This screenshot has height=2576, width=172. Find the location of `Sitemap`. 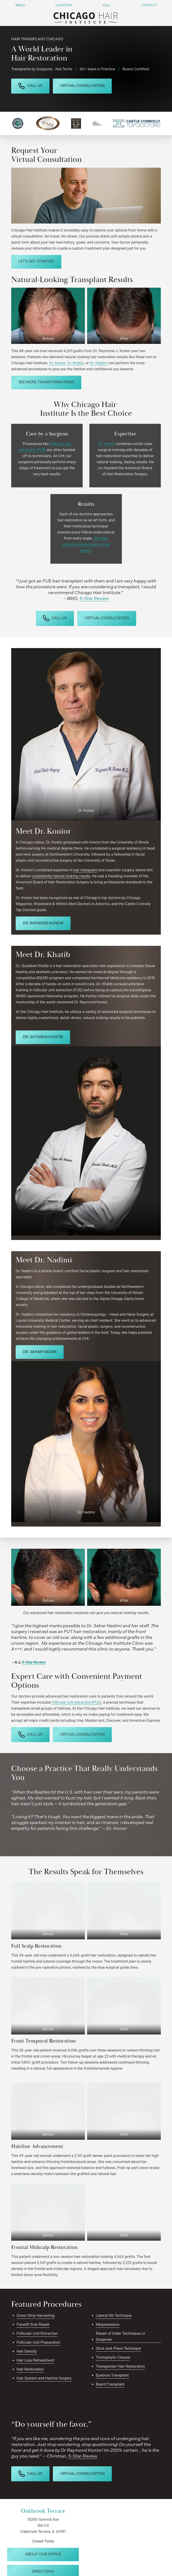

Sitemap is located at coordinates (67, 2469).